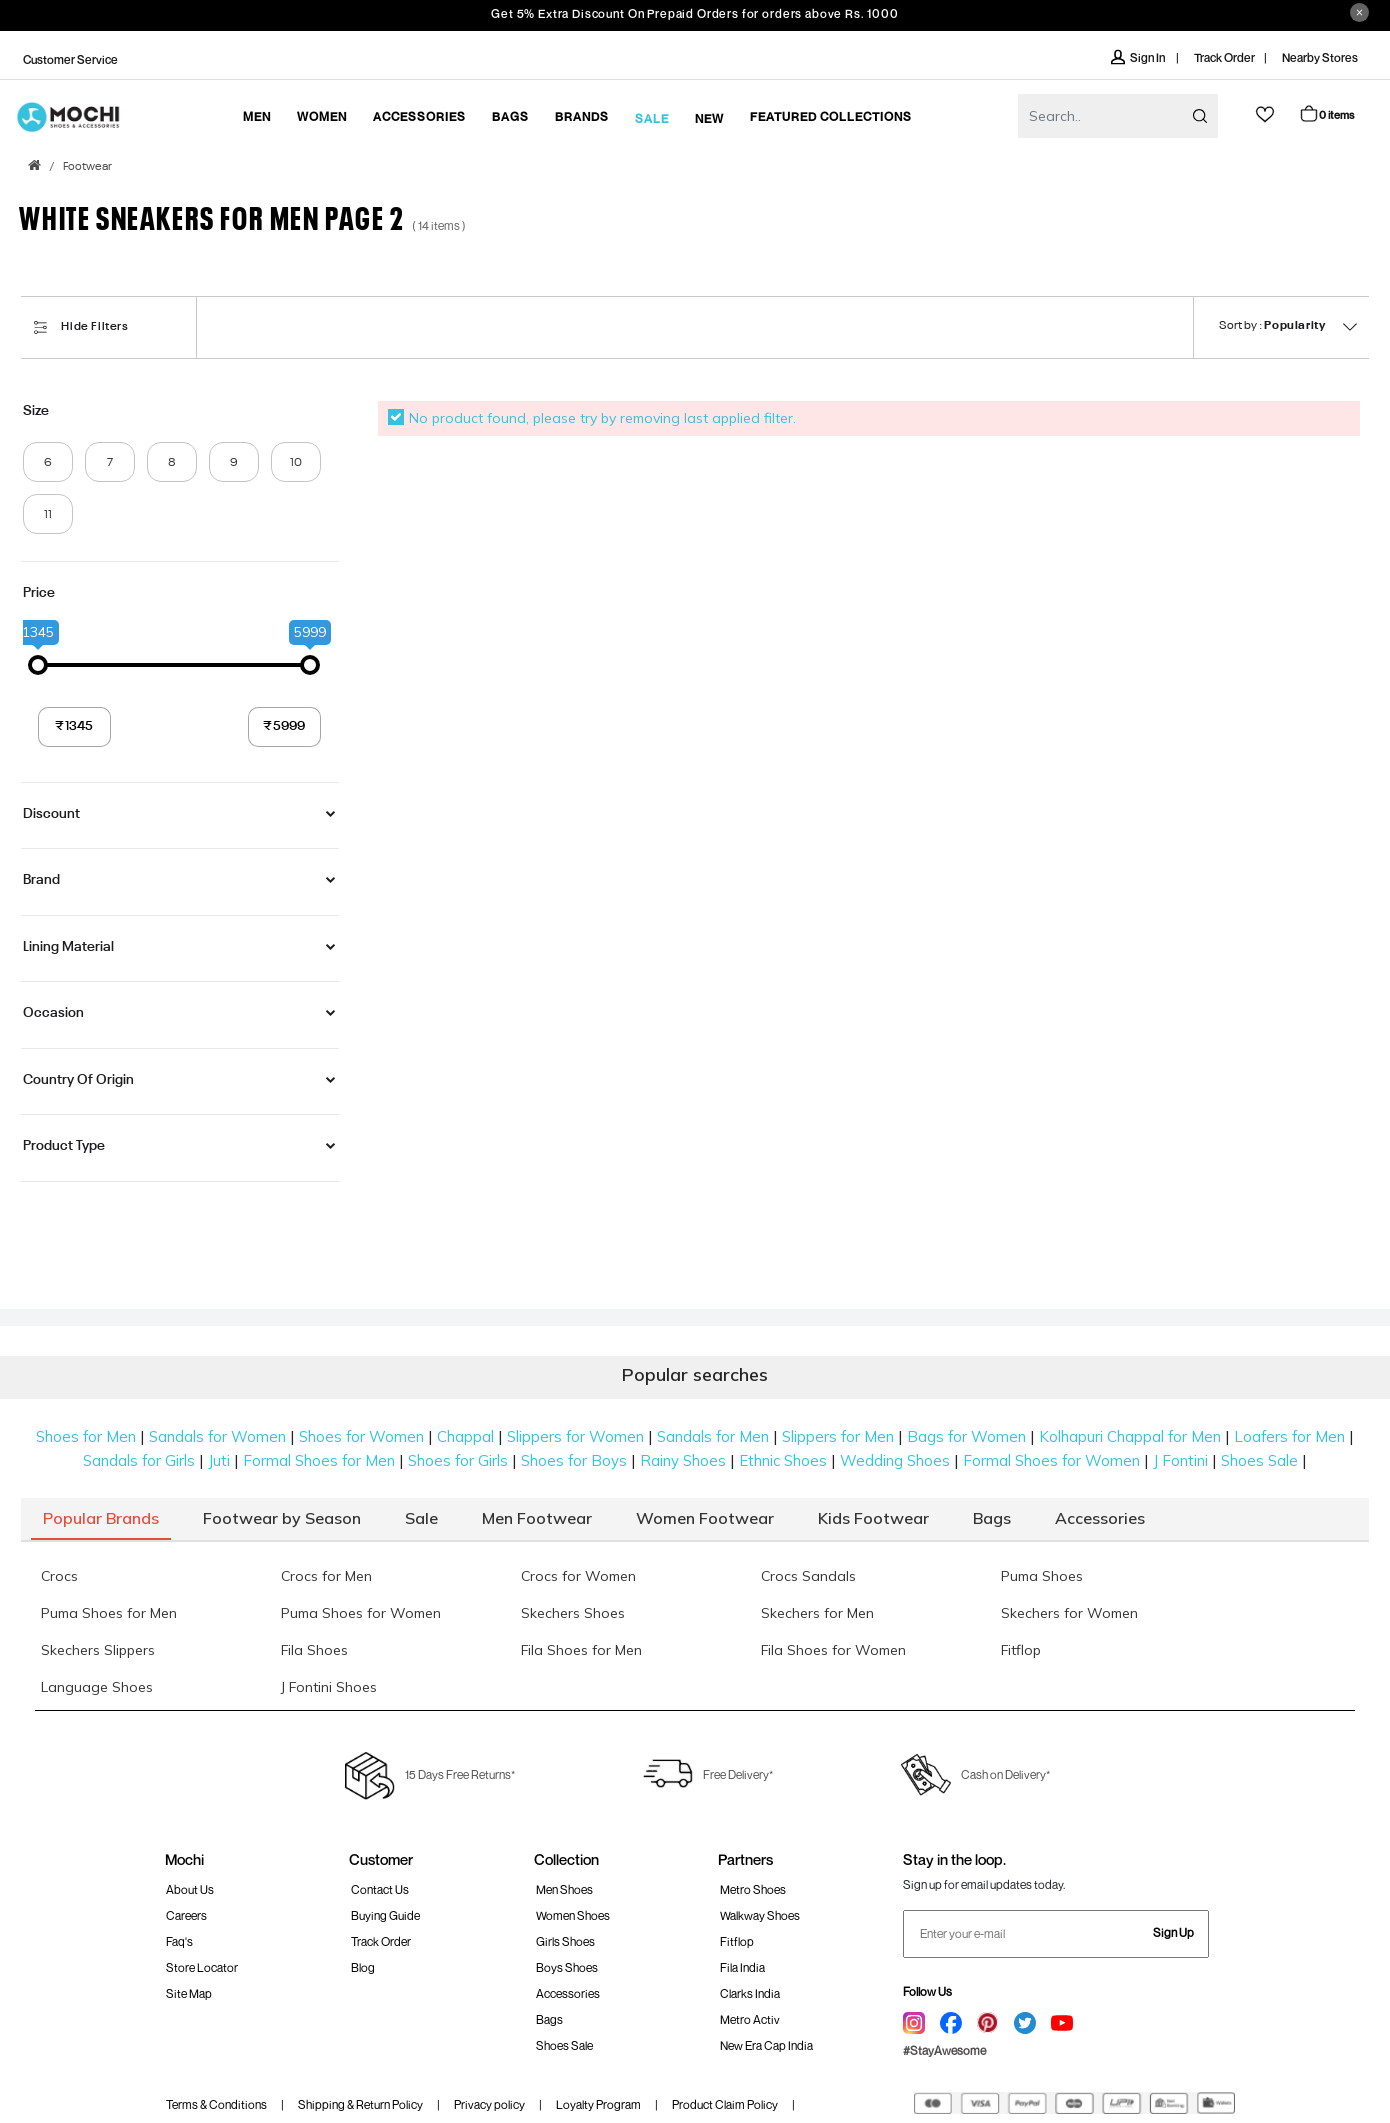 The height and width of the screenshot is (2123, 1390). I want to click on Women Shoes, so click(573, 1915).